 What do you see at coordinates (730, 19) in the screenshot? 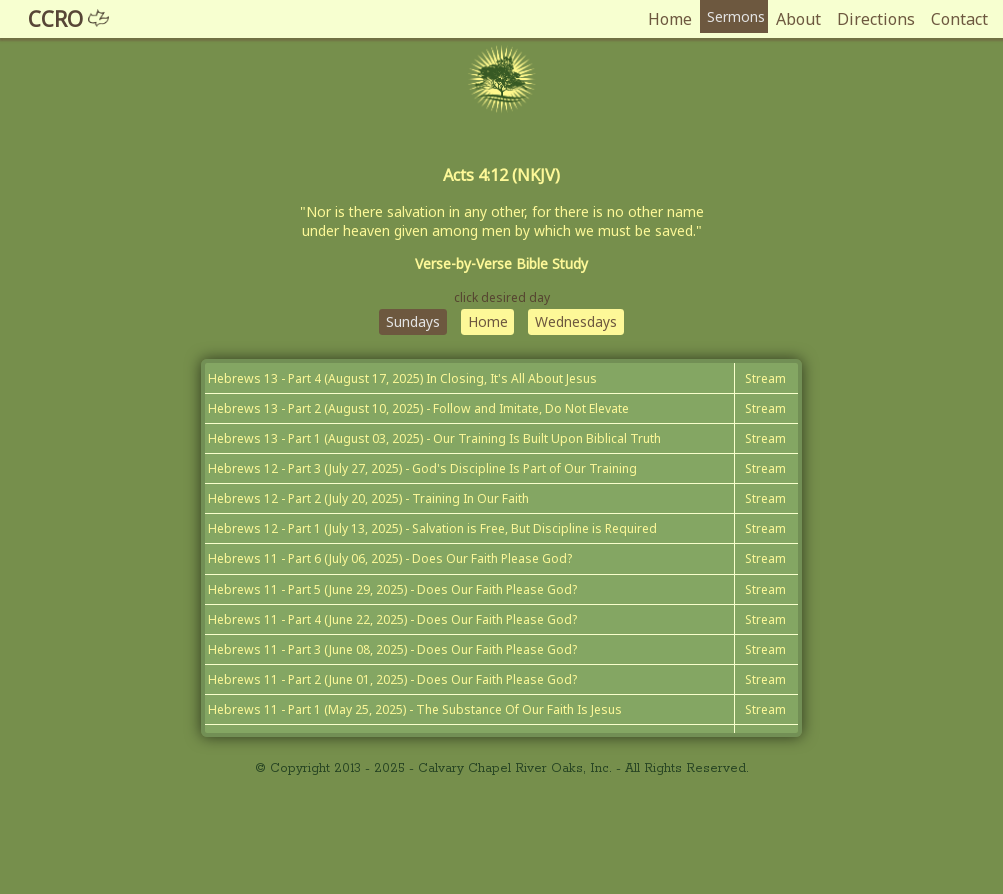
I see `Sermons` at bounding box center [730, 19].